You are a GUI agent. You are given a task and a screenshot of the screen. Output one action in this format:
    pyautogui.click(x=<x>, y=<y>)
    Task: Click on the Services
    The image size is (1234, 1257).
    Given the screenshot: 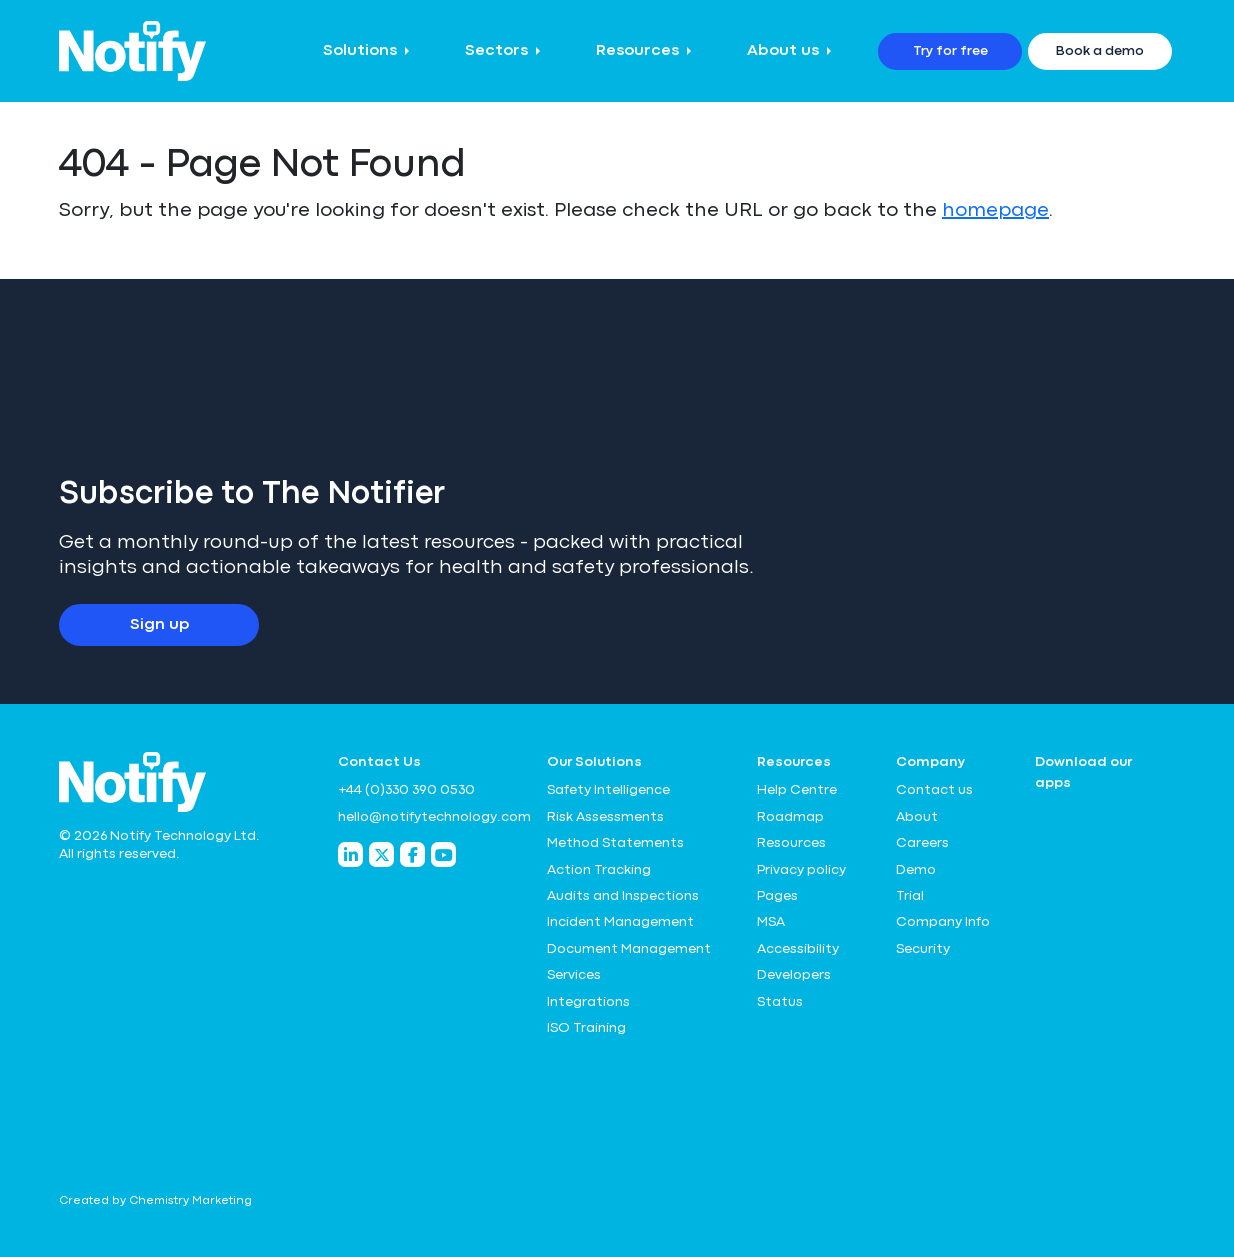 What is the action you would take?
    pyautogui.click(x=574, y=975)
    